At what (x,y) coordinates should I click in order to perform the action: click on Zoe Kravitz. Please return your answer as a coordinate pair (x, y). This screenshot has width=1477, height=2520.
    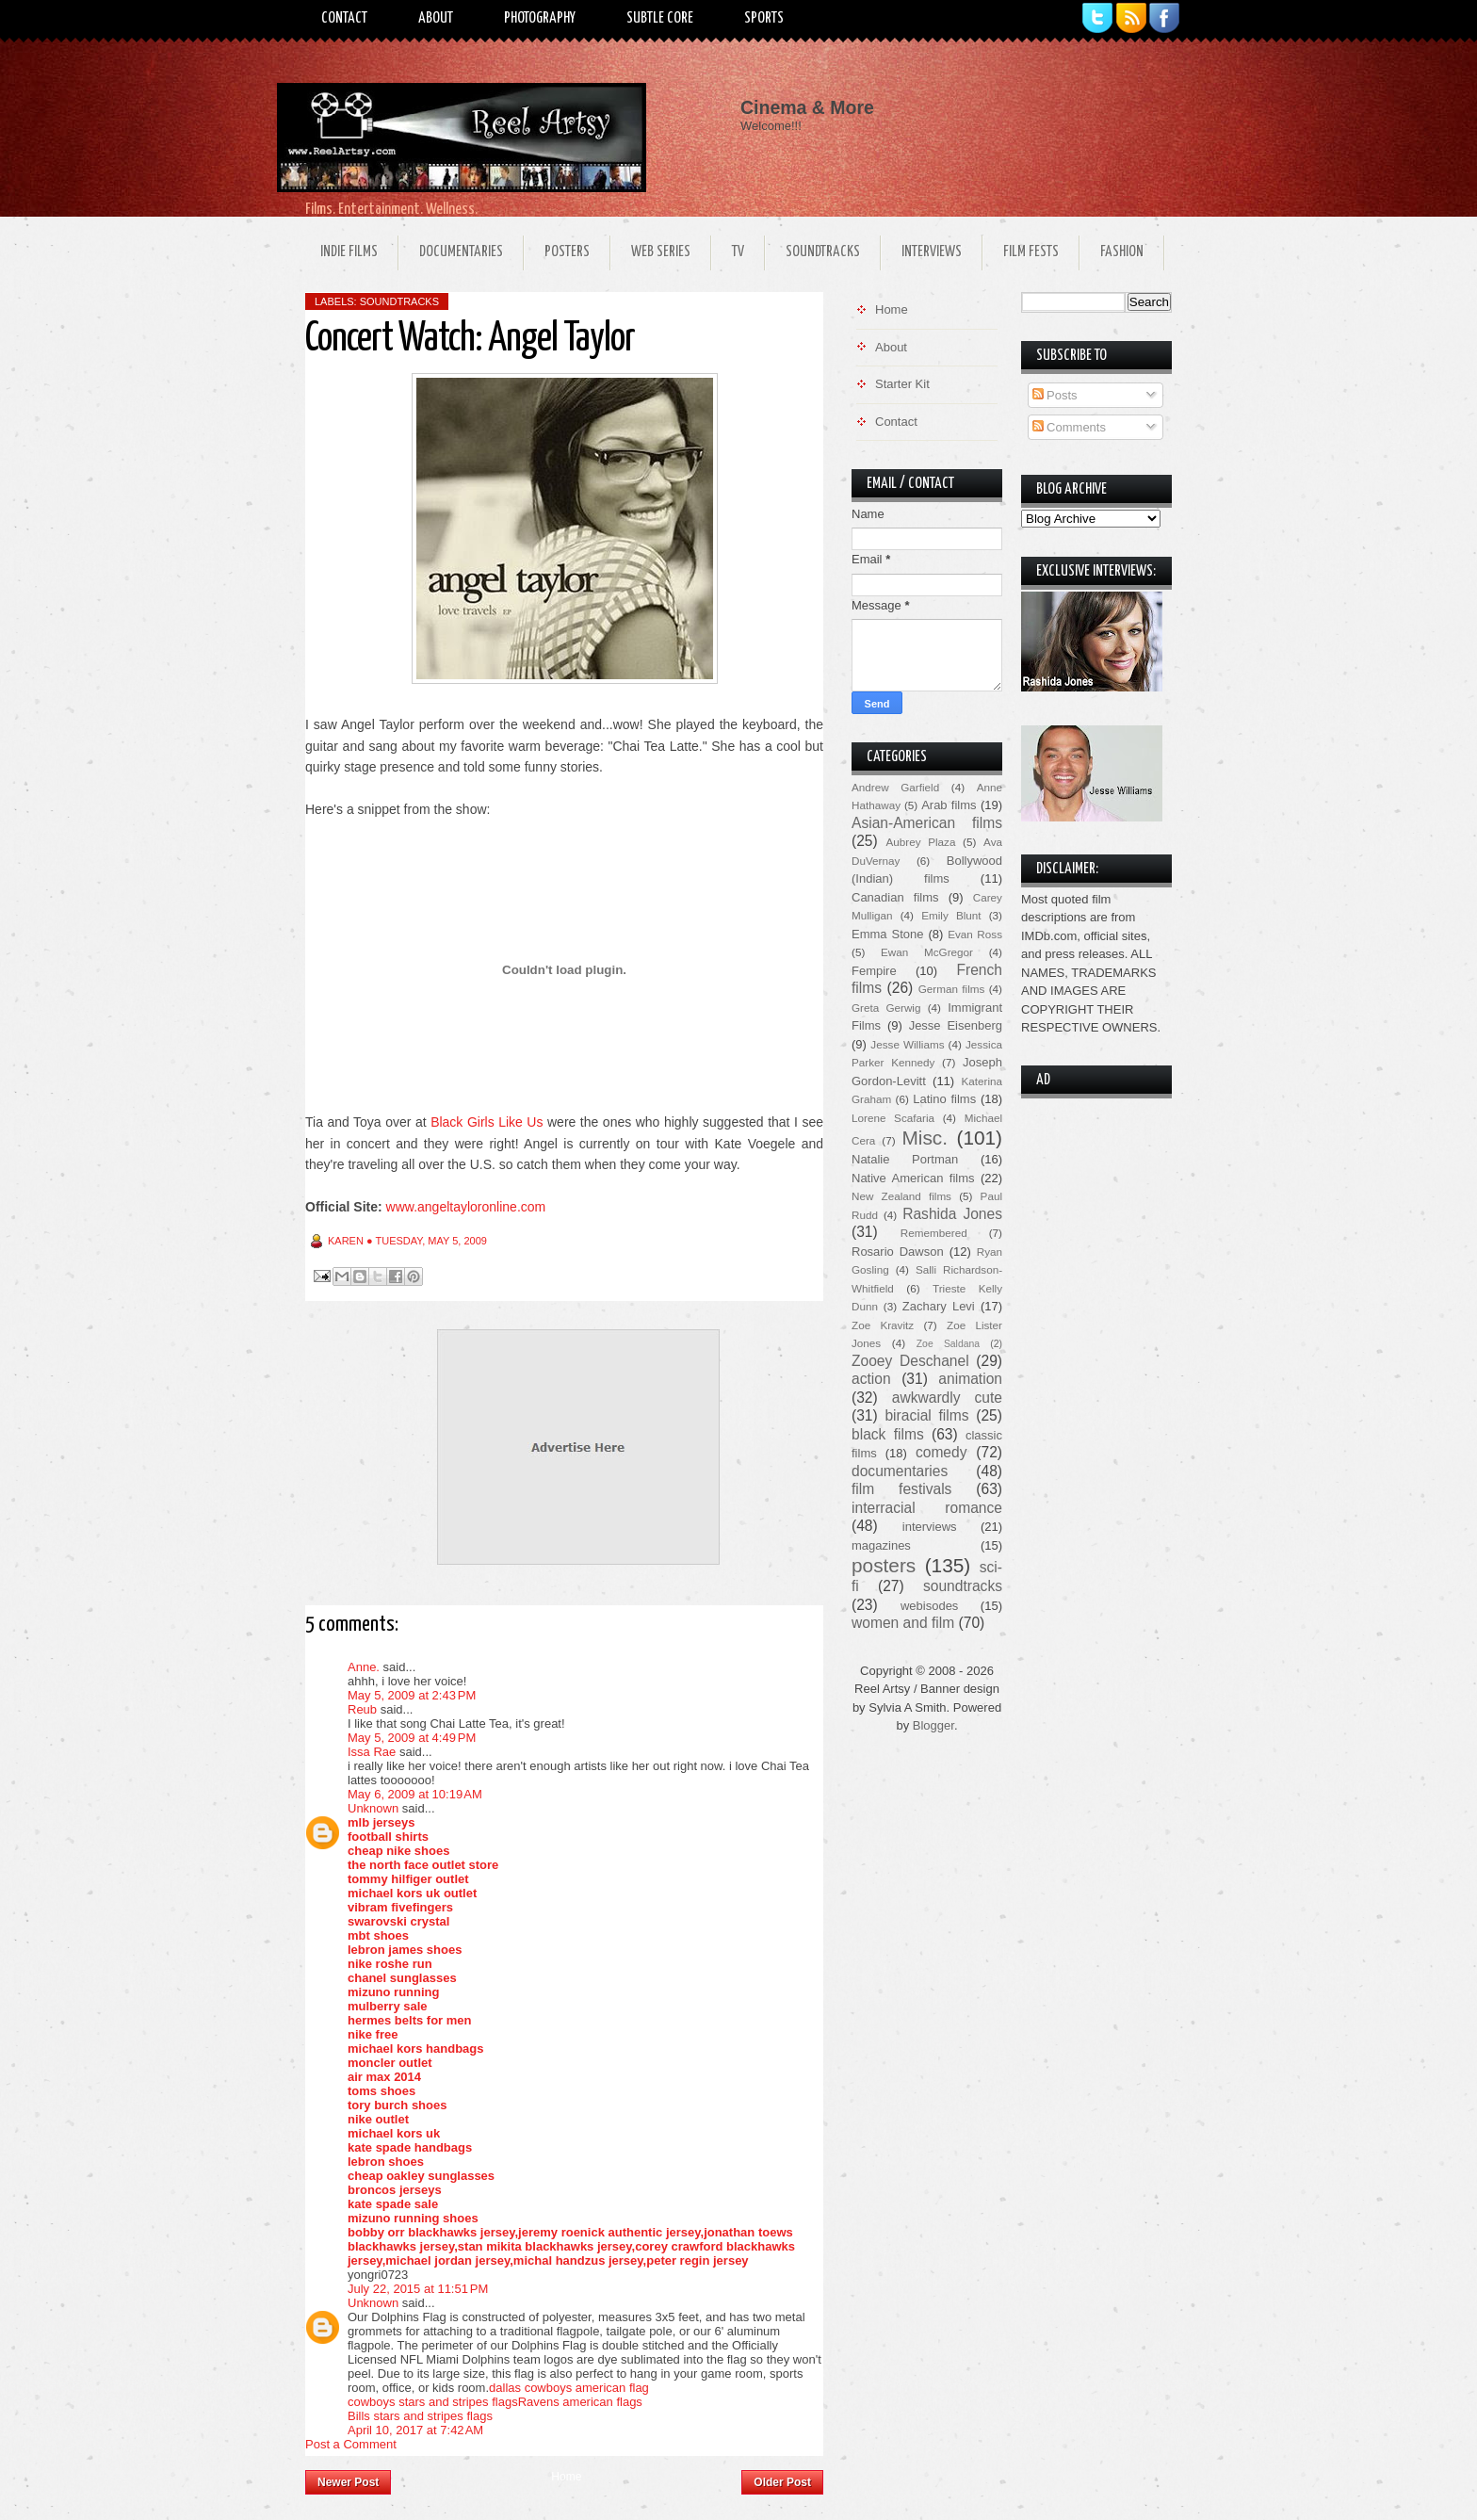
    Looking at the image, I should click on (883, 1325).